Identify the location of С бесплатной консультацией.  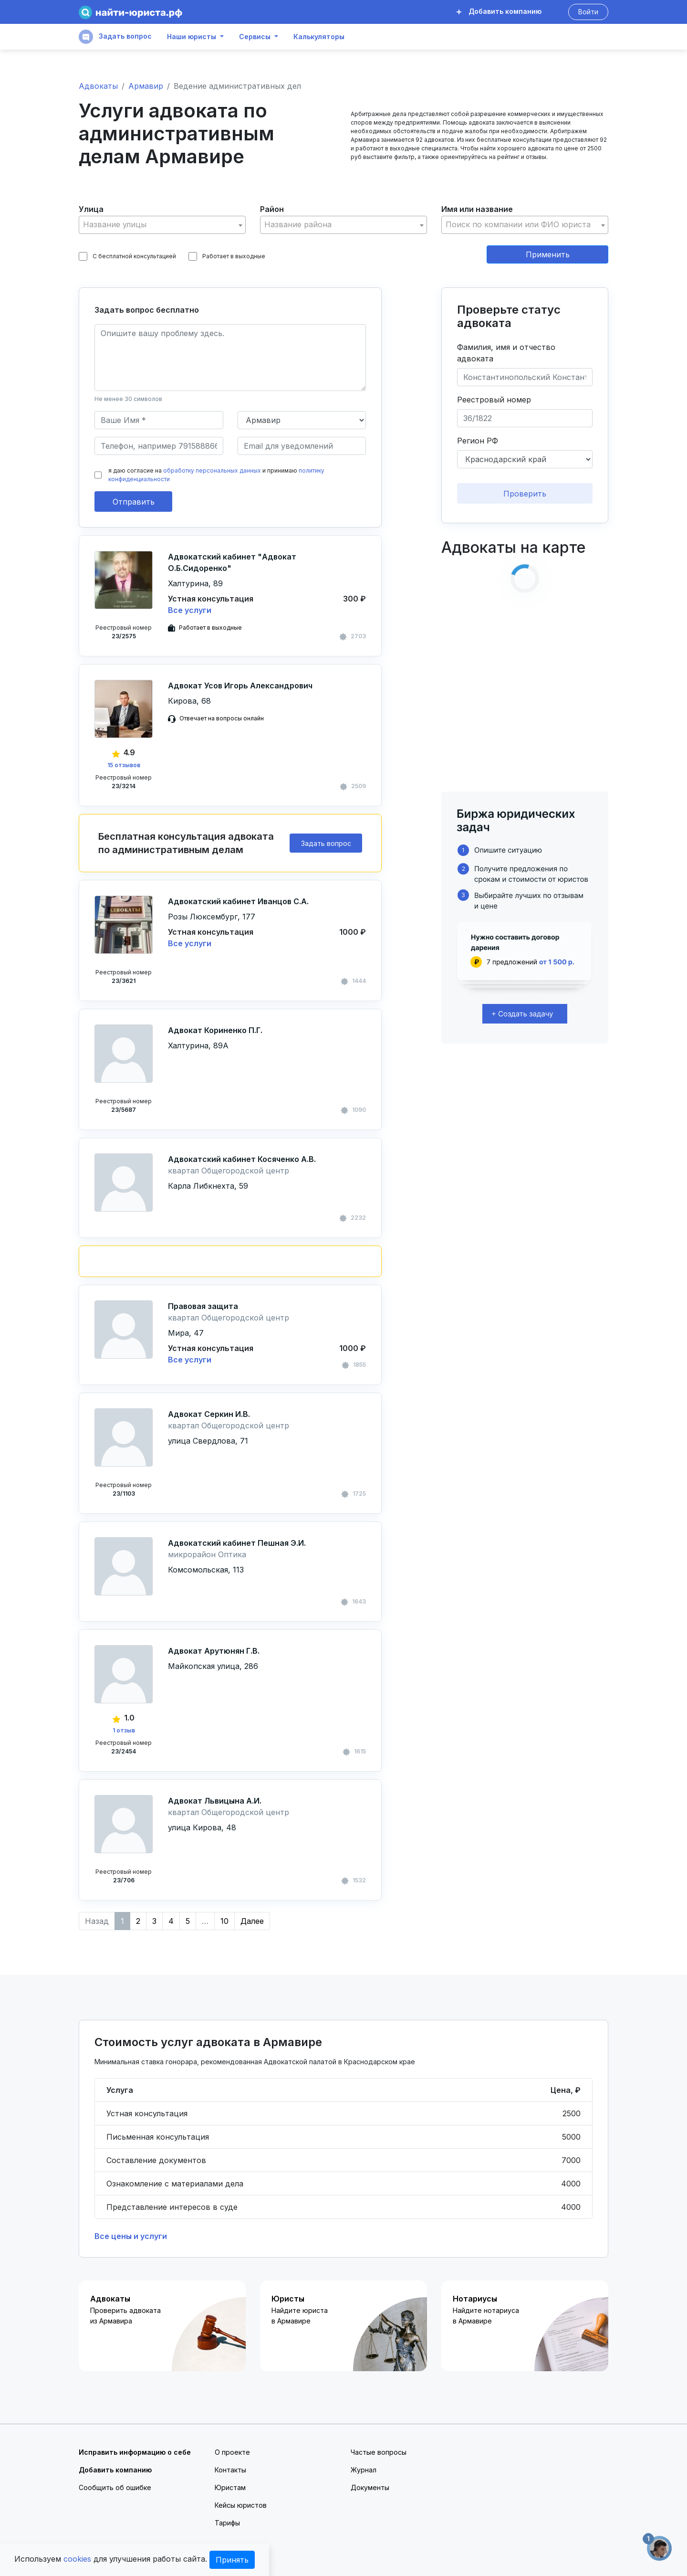
(127, 256).